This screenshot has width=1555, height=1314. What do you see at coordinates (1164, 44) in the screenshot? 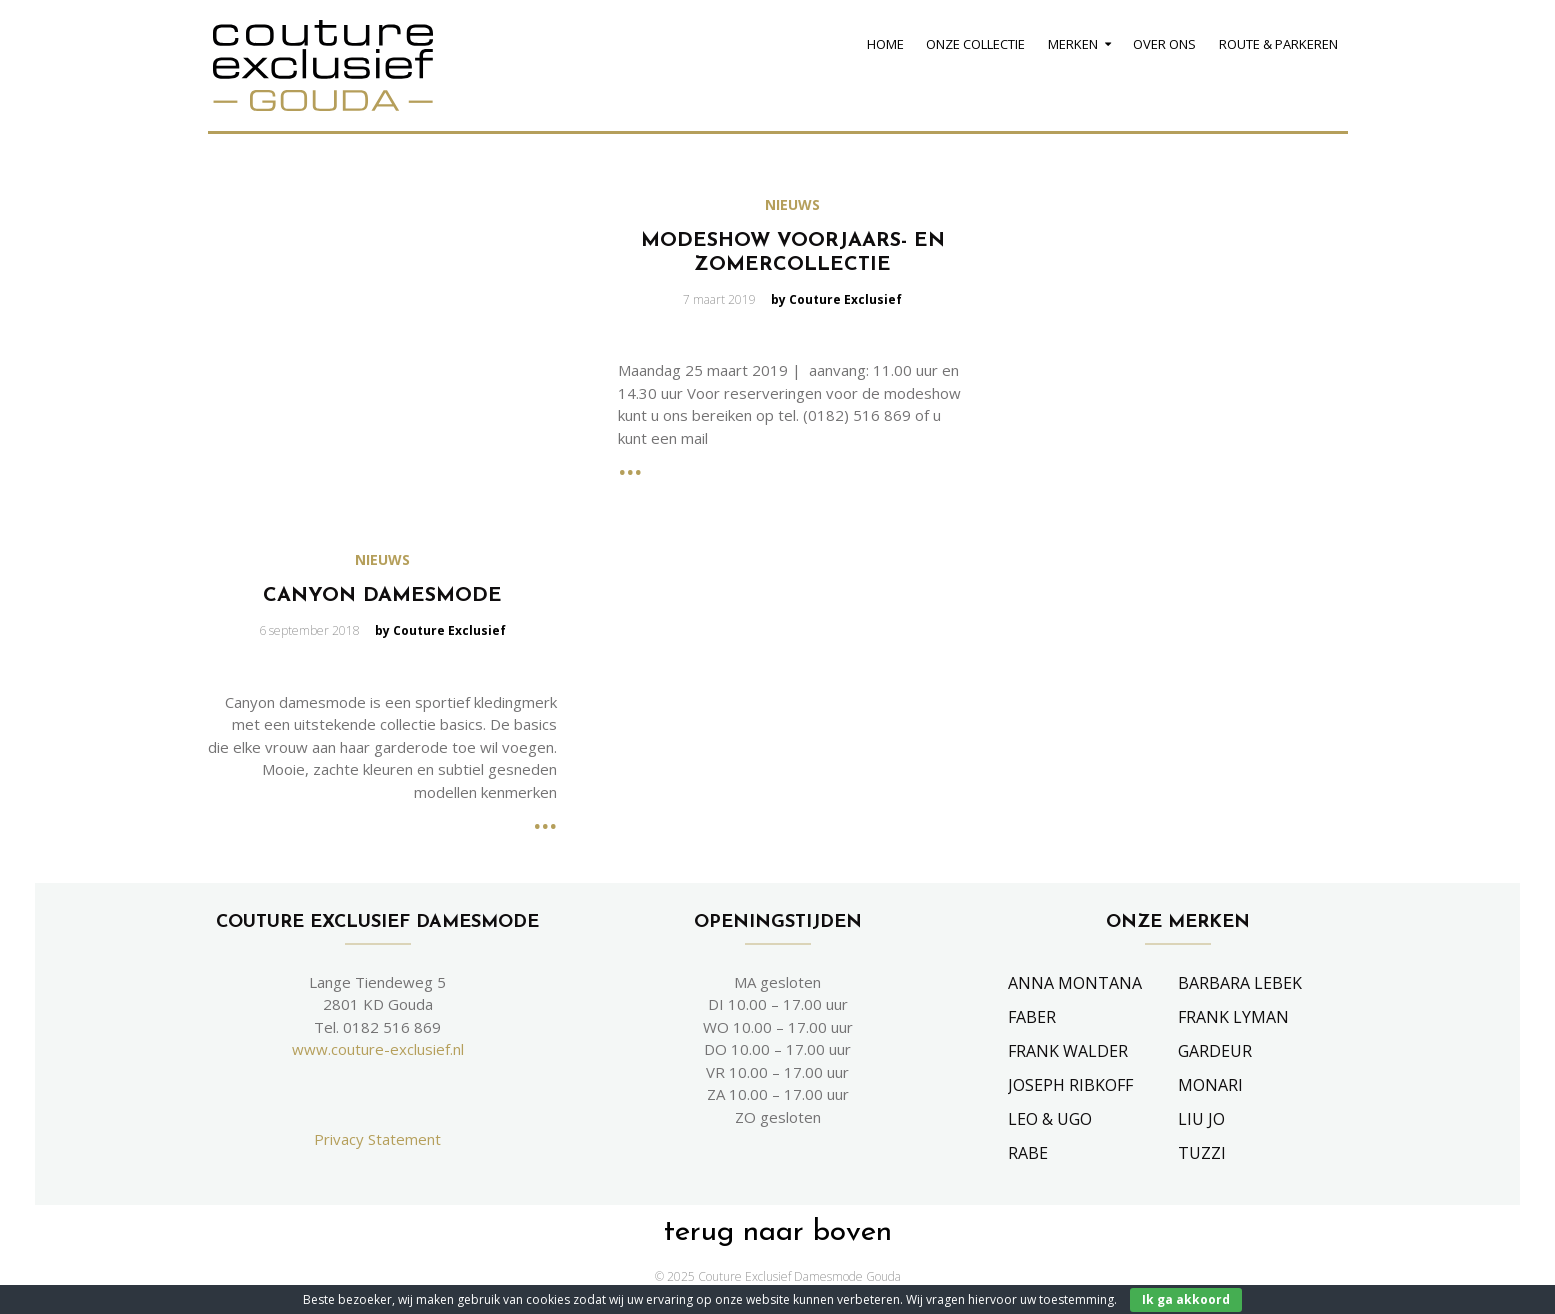
I see `Over Ons` at bounding box center [1164, 44].